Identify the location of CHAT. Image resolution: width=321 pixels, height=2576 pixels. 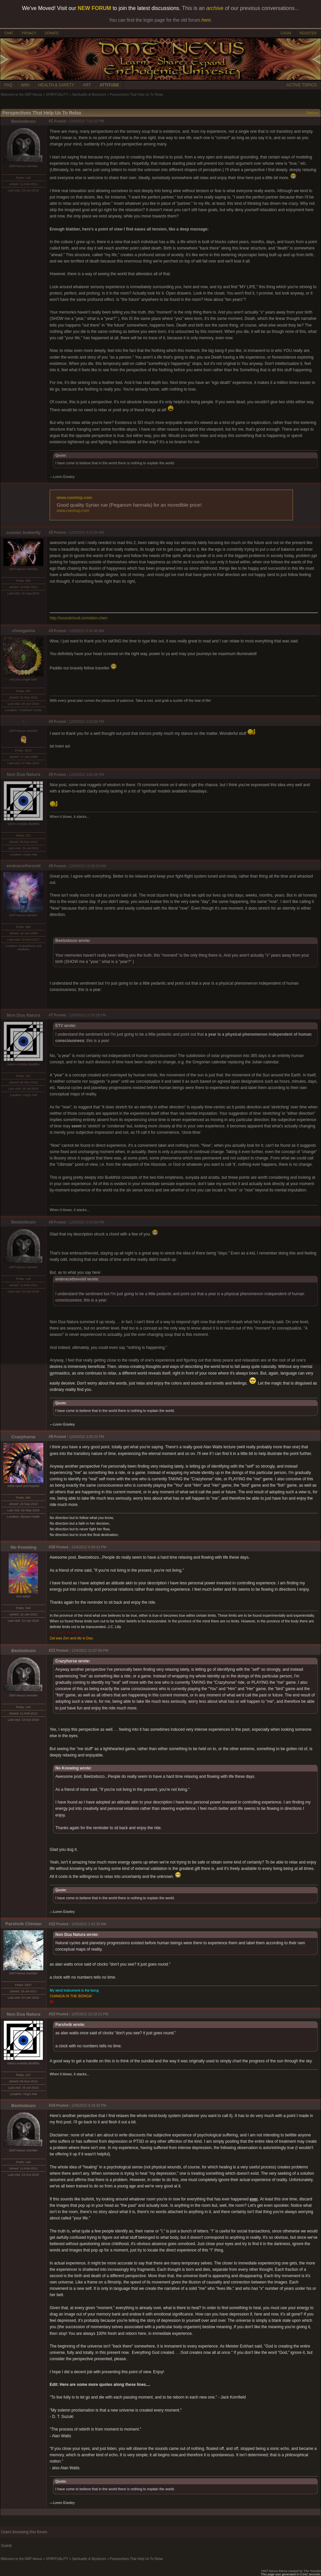
(8, 33).